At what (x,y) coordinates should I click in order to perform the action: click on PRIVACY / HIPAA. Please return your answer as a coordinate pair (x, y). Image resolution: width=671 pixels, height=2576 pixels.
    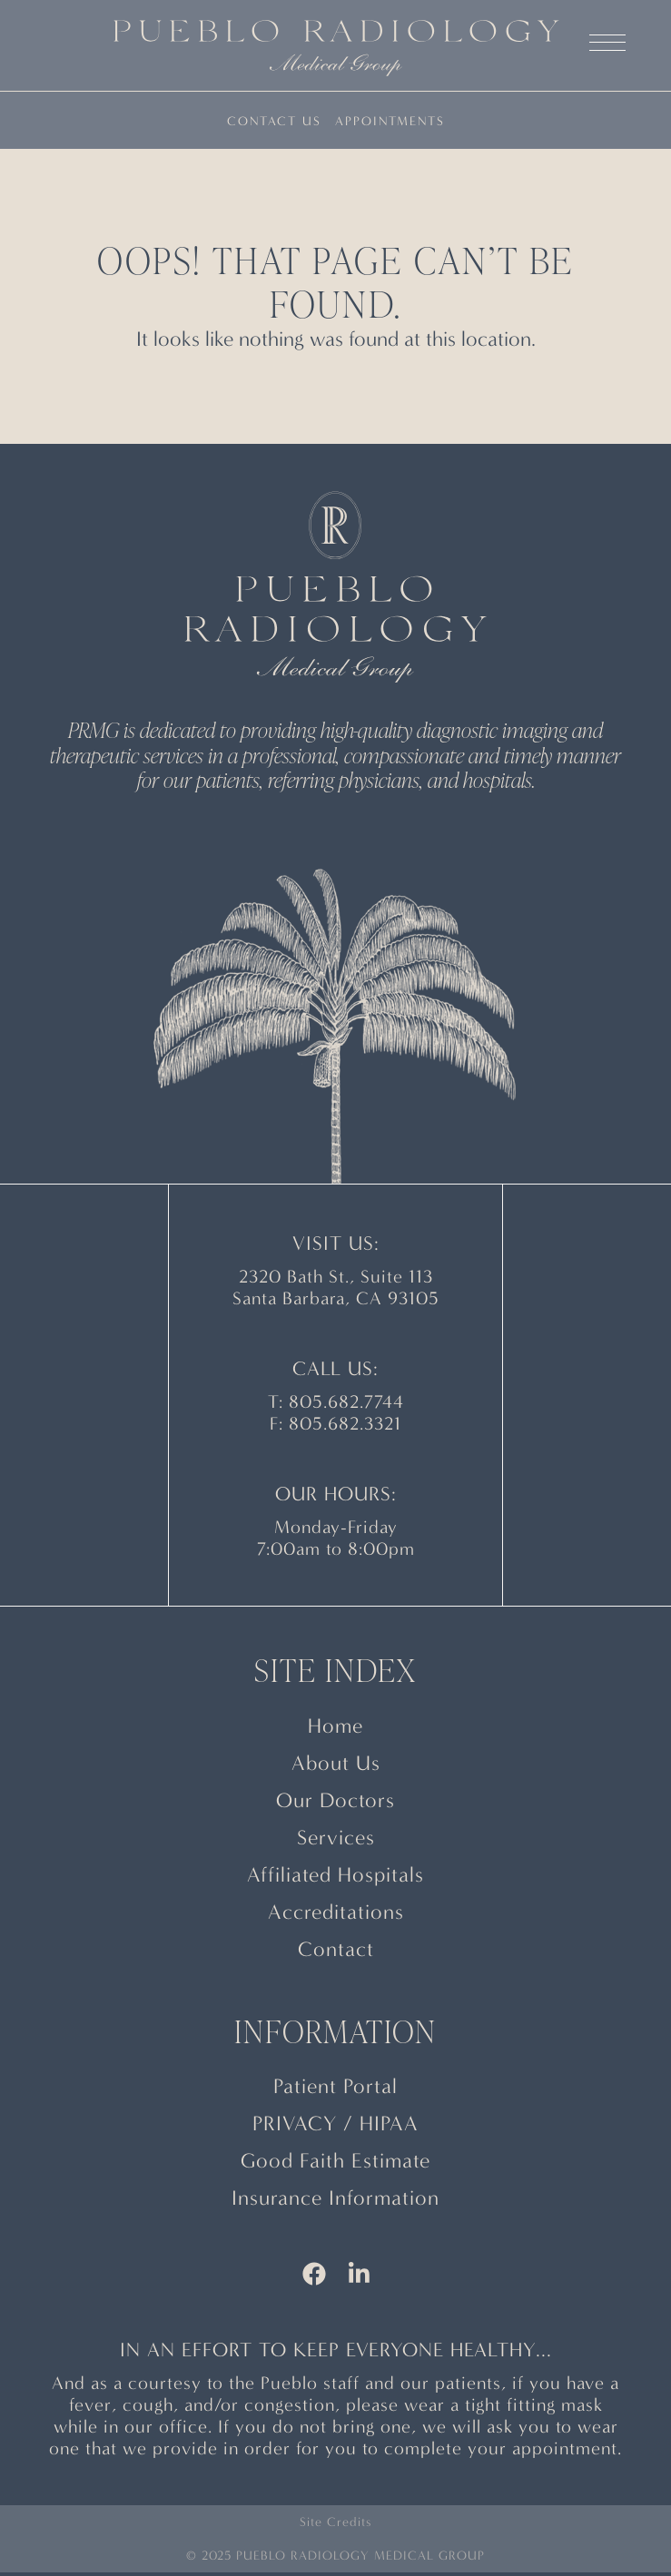
    Looking at the image, I should click on (335, 2123).